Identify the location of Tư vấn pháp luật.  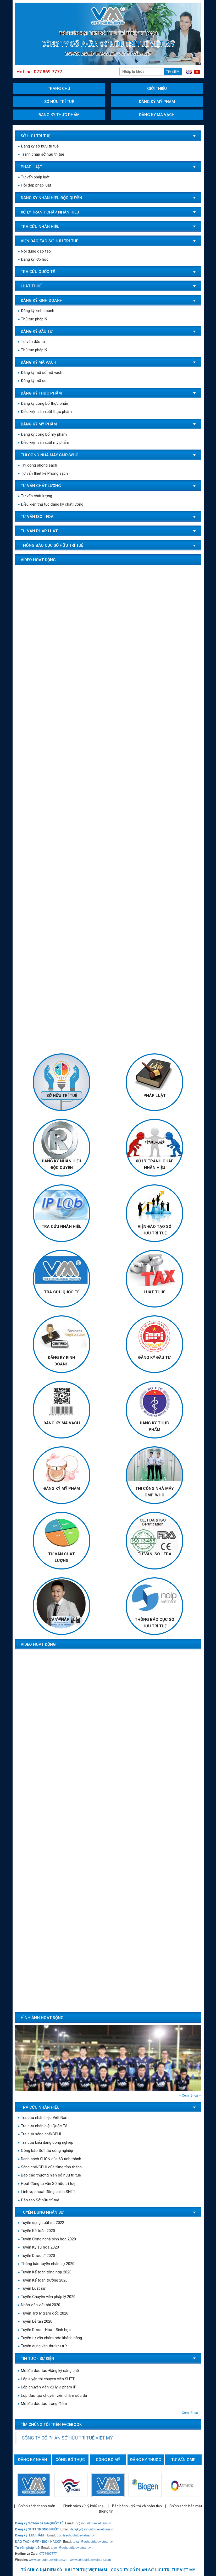
(33, 177).